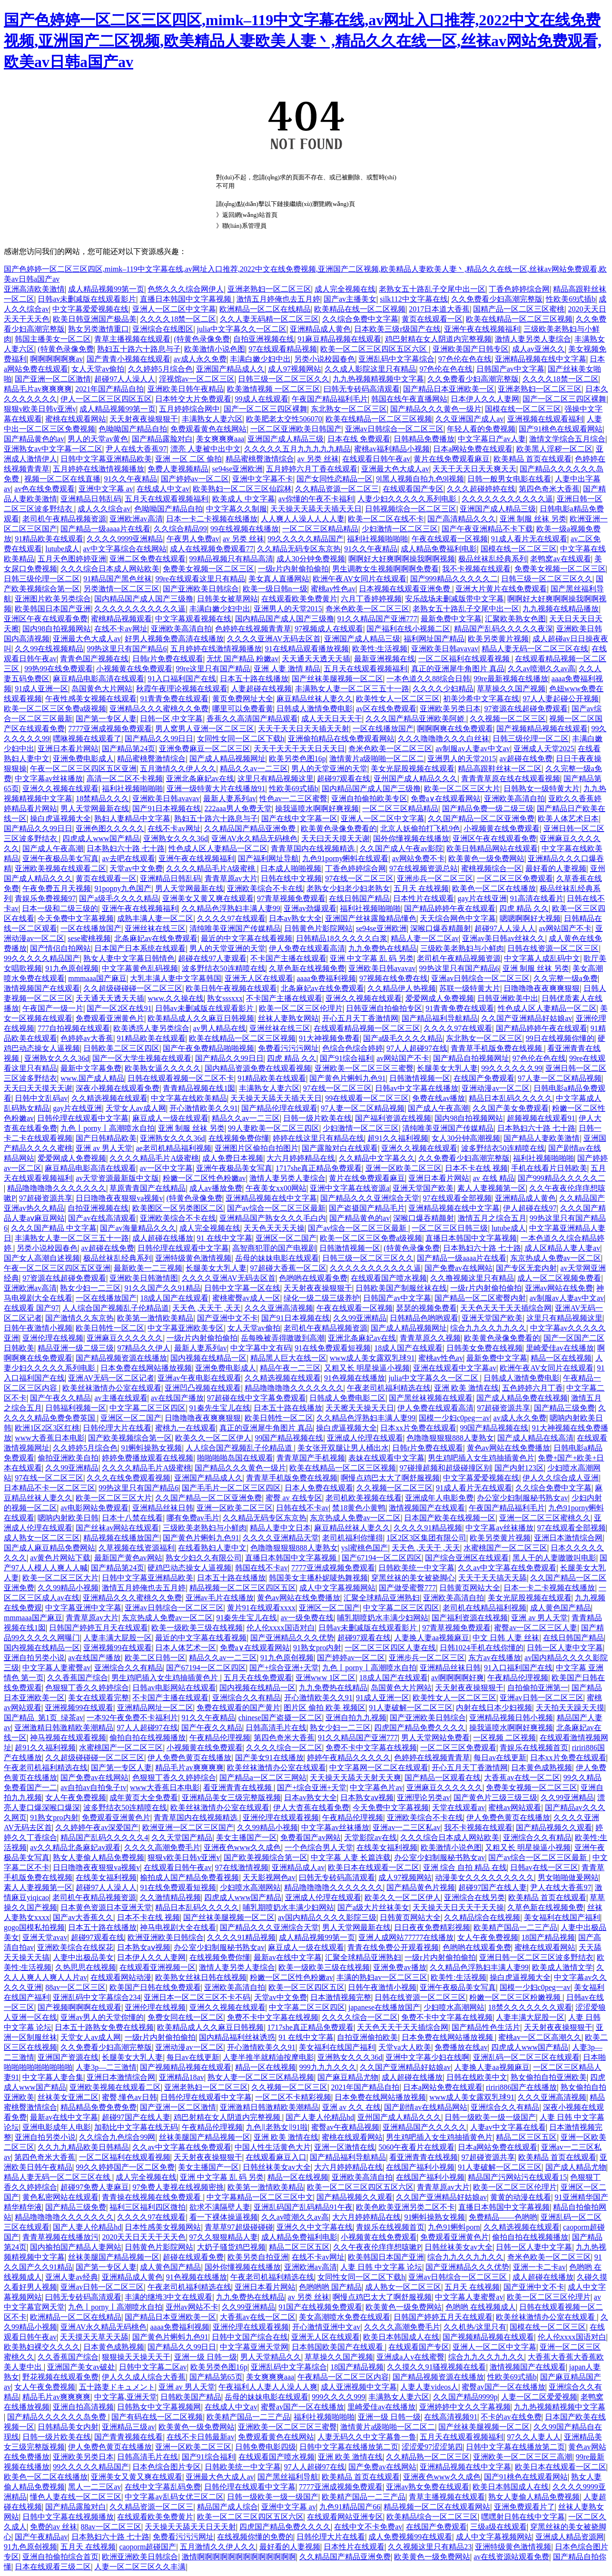  What do you see at coordinates (319, 1847) in the screenshot?
I see `一个色综合男人天堂` at bounding box center [319, 1847].